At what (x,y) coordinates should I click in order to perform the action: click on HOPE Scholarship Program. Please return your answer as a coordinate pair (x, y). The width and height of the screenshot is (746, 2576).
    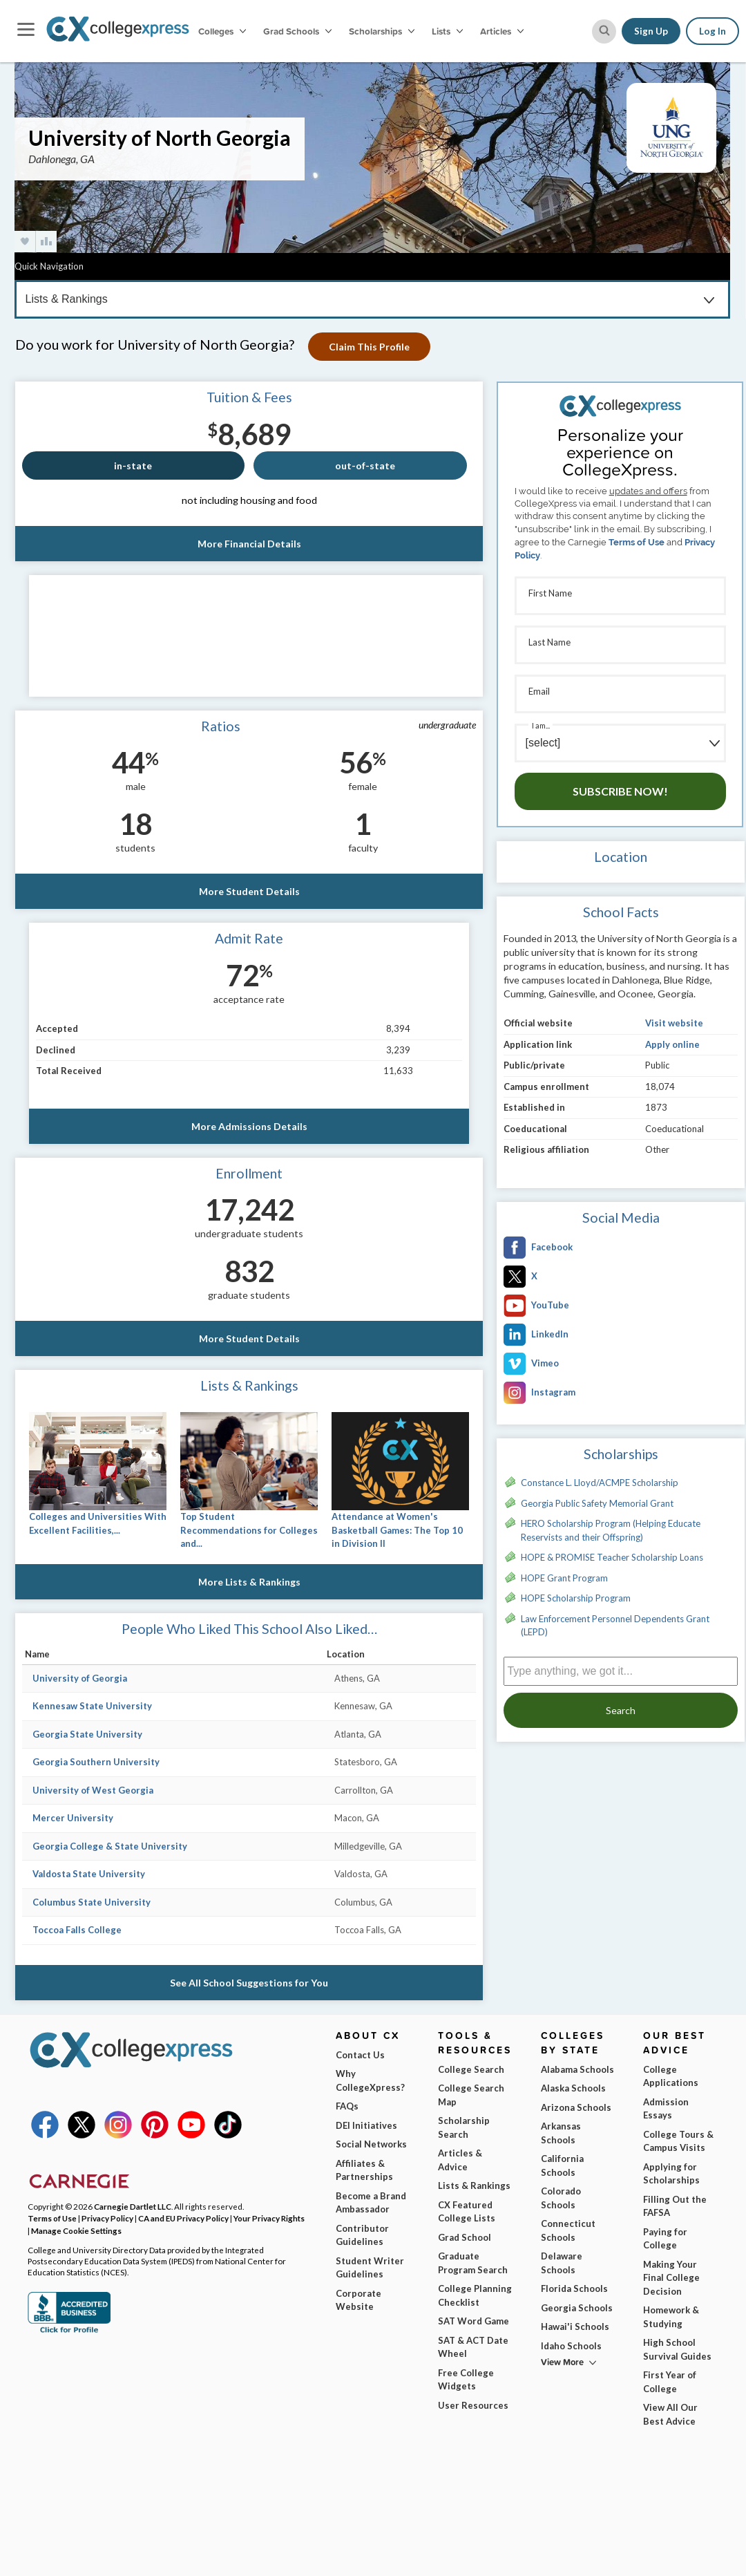
    Looking at the image, I should click on (576, 1598).